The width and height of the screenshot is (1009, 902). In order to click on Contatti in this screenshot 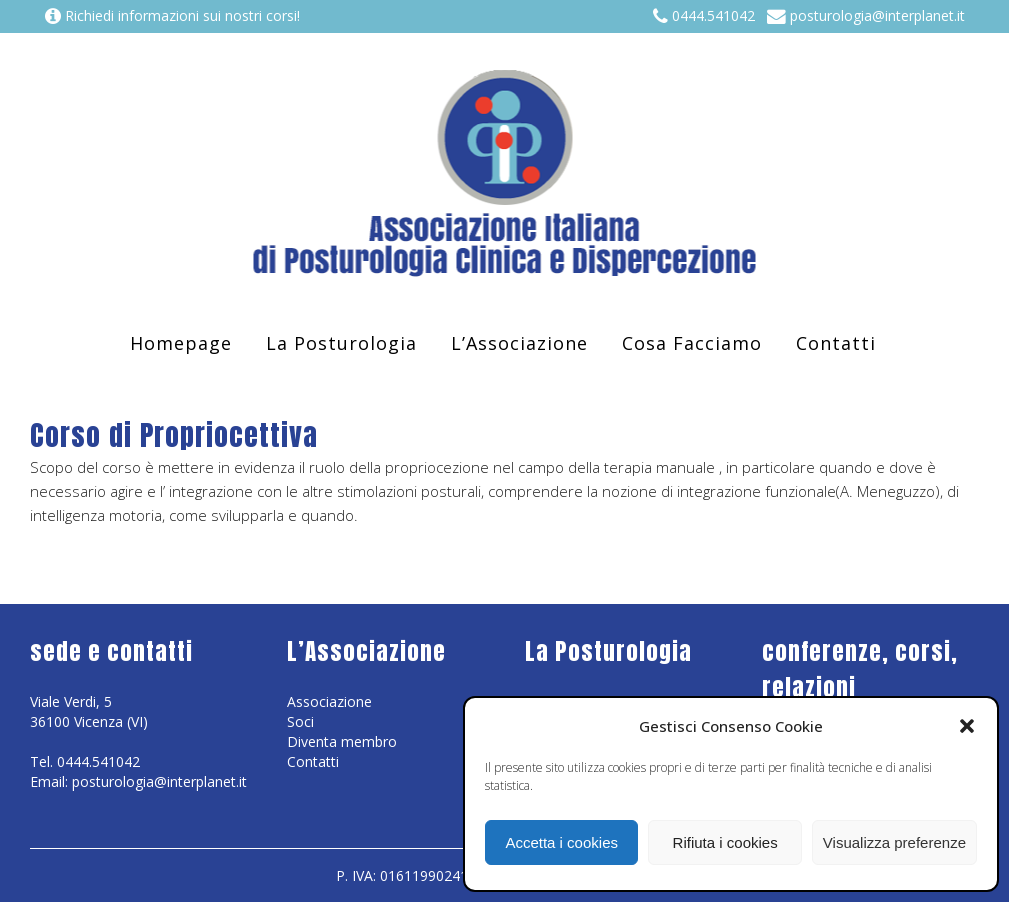, I will do `click(313, 761)`.